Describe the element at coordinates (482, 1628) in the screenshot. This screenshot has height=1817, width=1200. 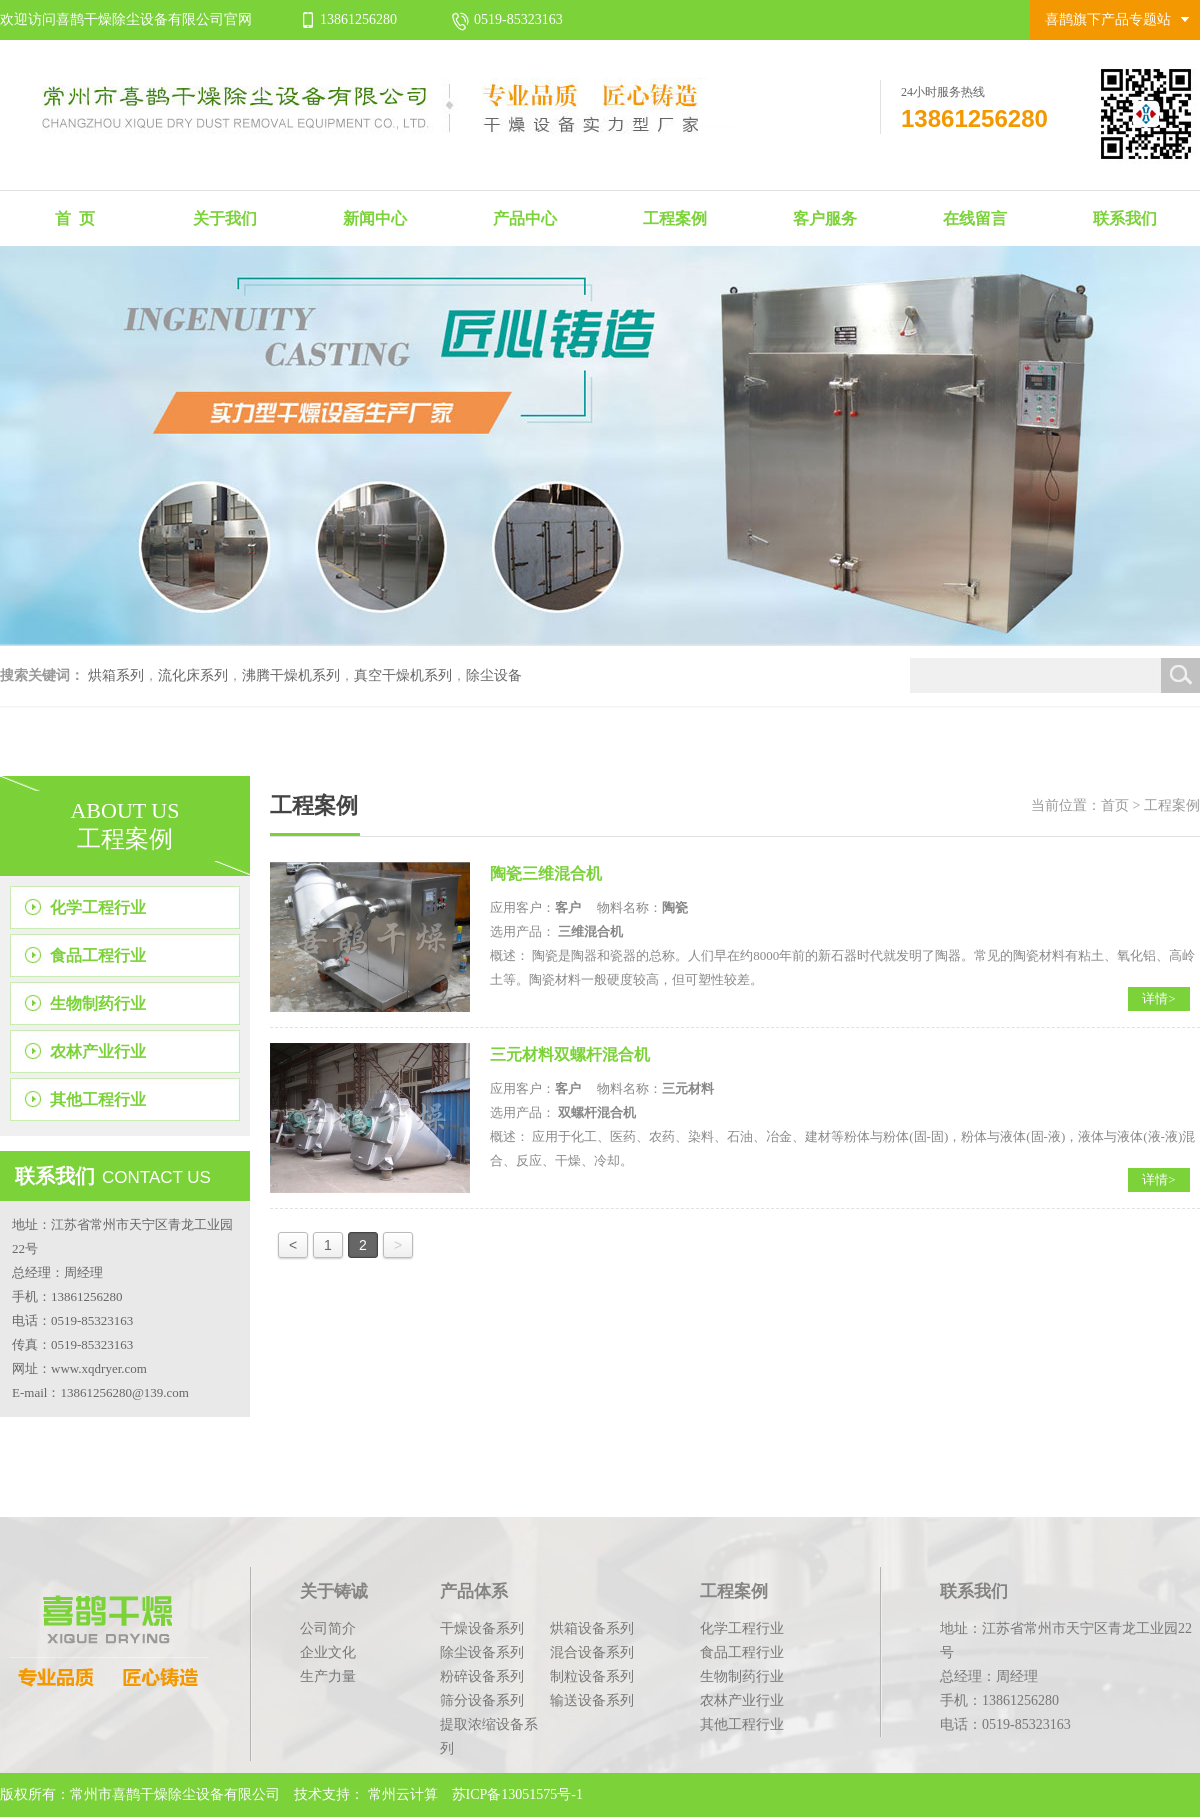
I see `干燥设备系列` at that location.